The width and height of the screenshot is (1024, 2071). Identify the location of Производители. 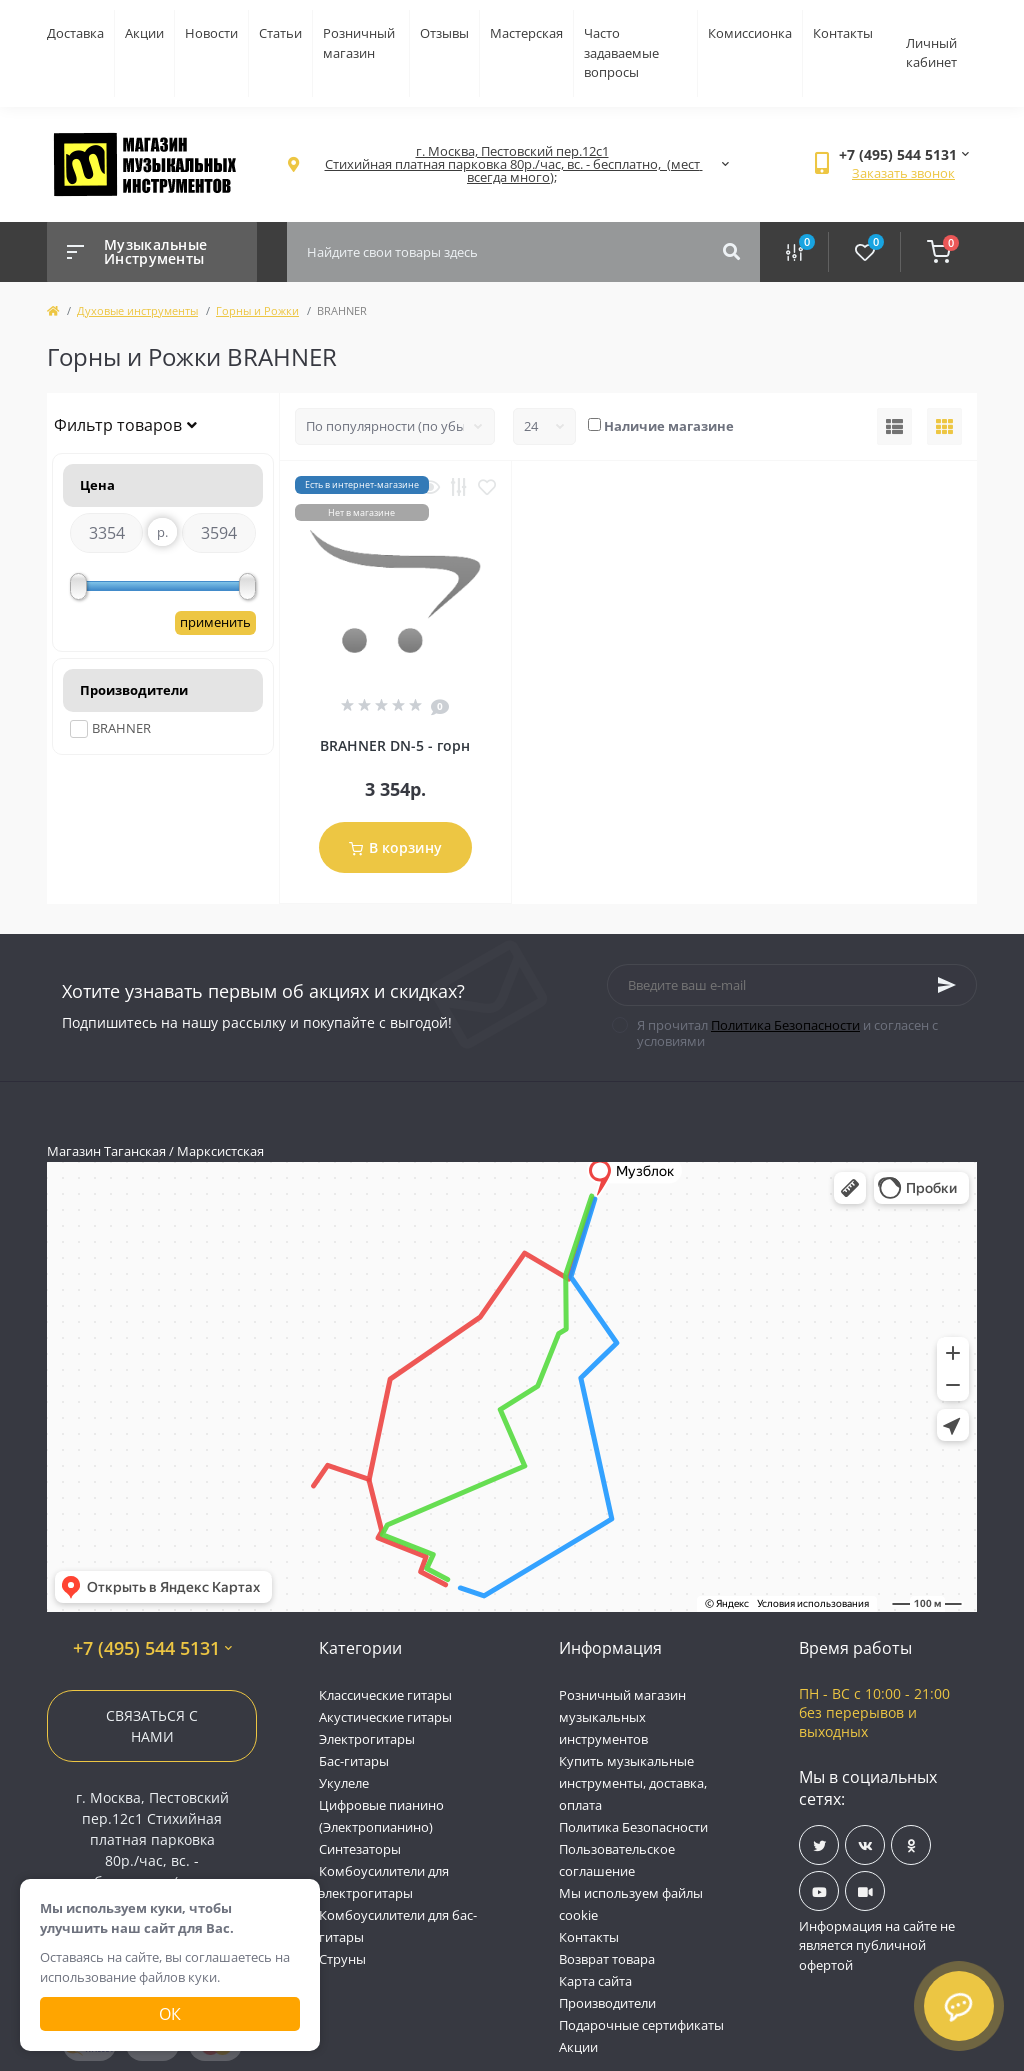
(607, 2003).